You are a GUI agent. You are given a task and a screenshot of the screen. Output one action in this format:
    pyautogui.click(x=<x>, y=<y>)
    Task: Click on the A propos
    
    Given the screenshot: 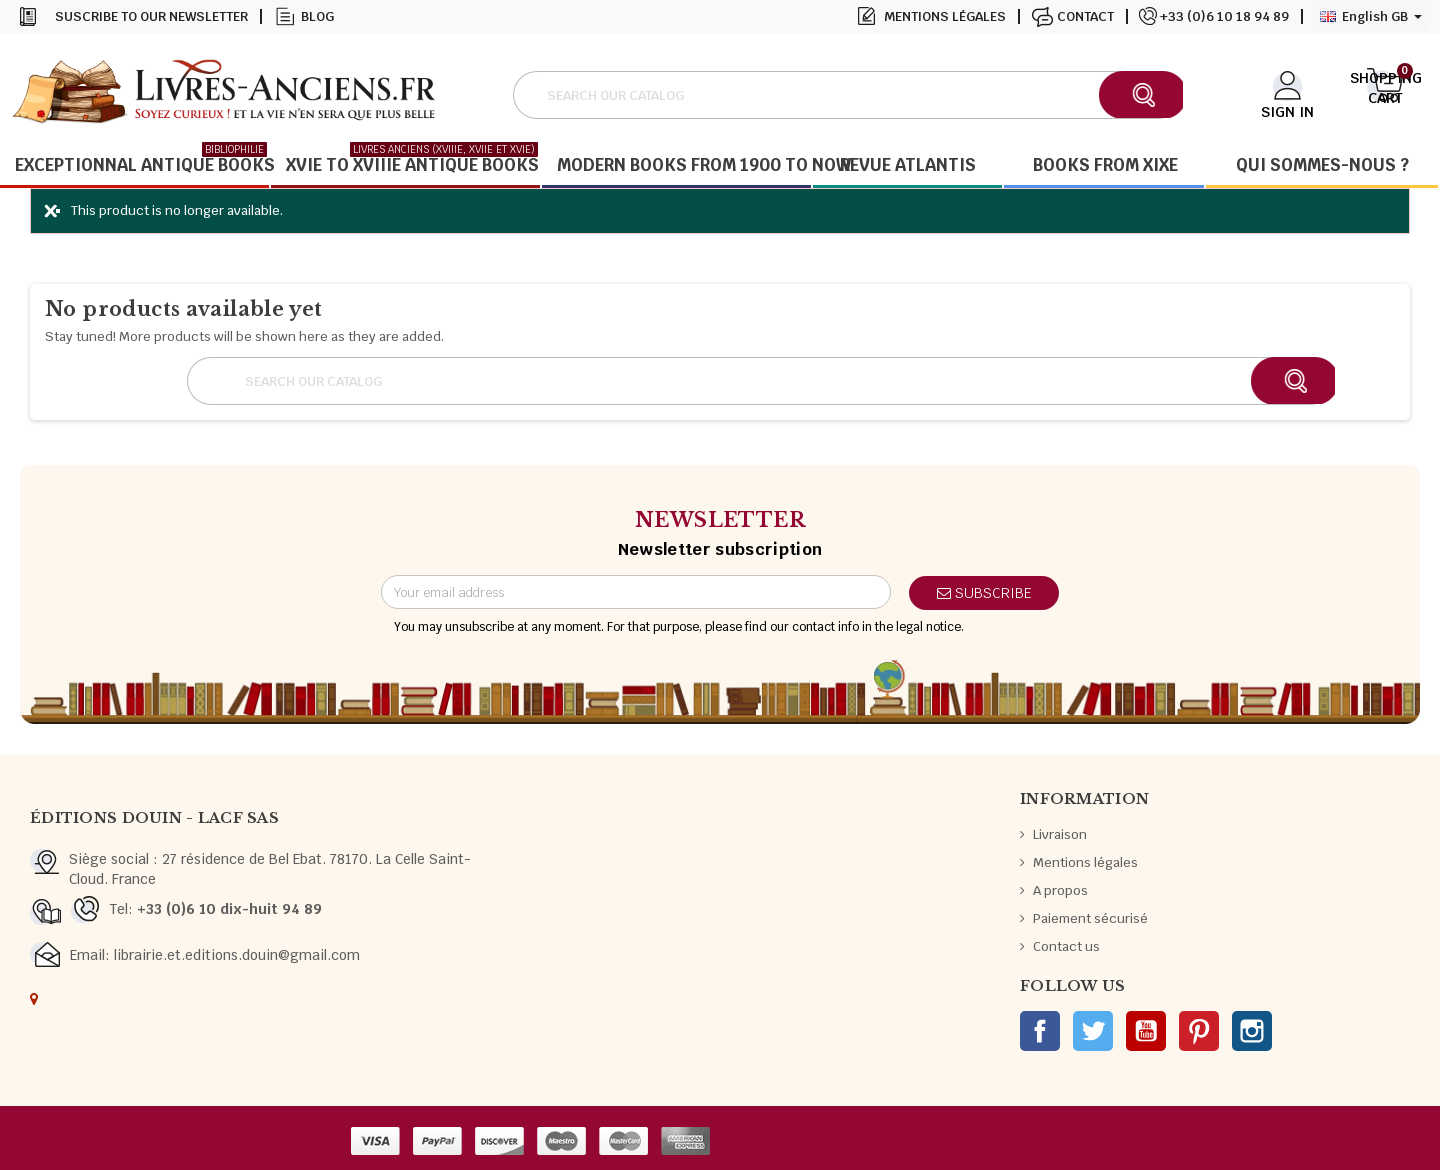 What is the action you would take?
    pyautogui.click(x=1060, y=890)
    